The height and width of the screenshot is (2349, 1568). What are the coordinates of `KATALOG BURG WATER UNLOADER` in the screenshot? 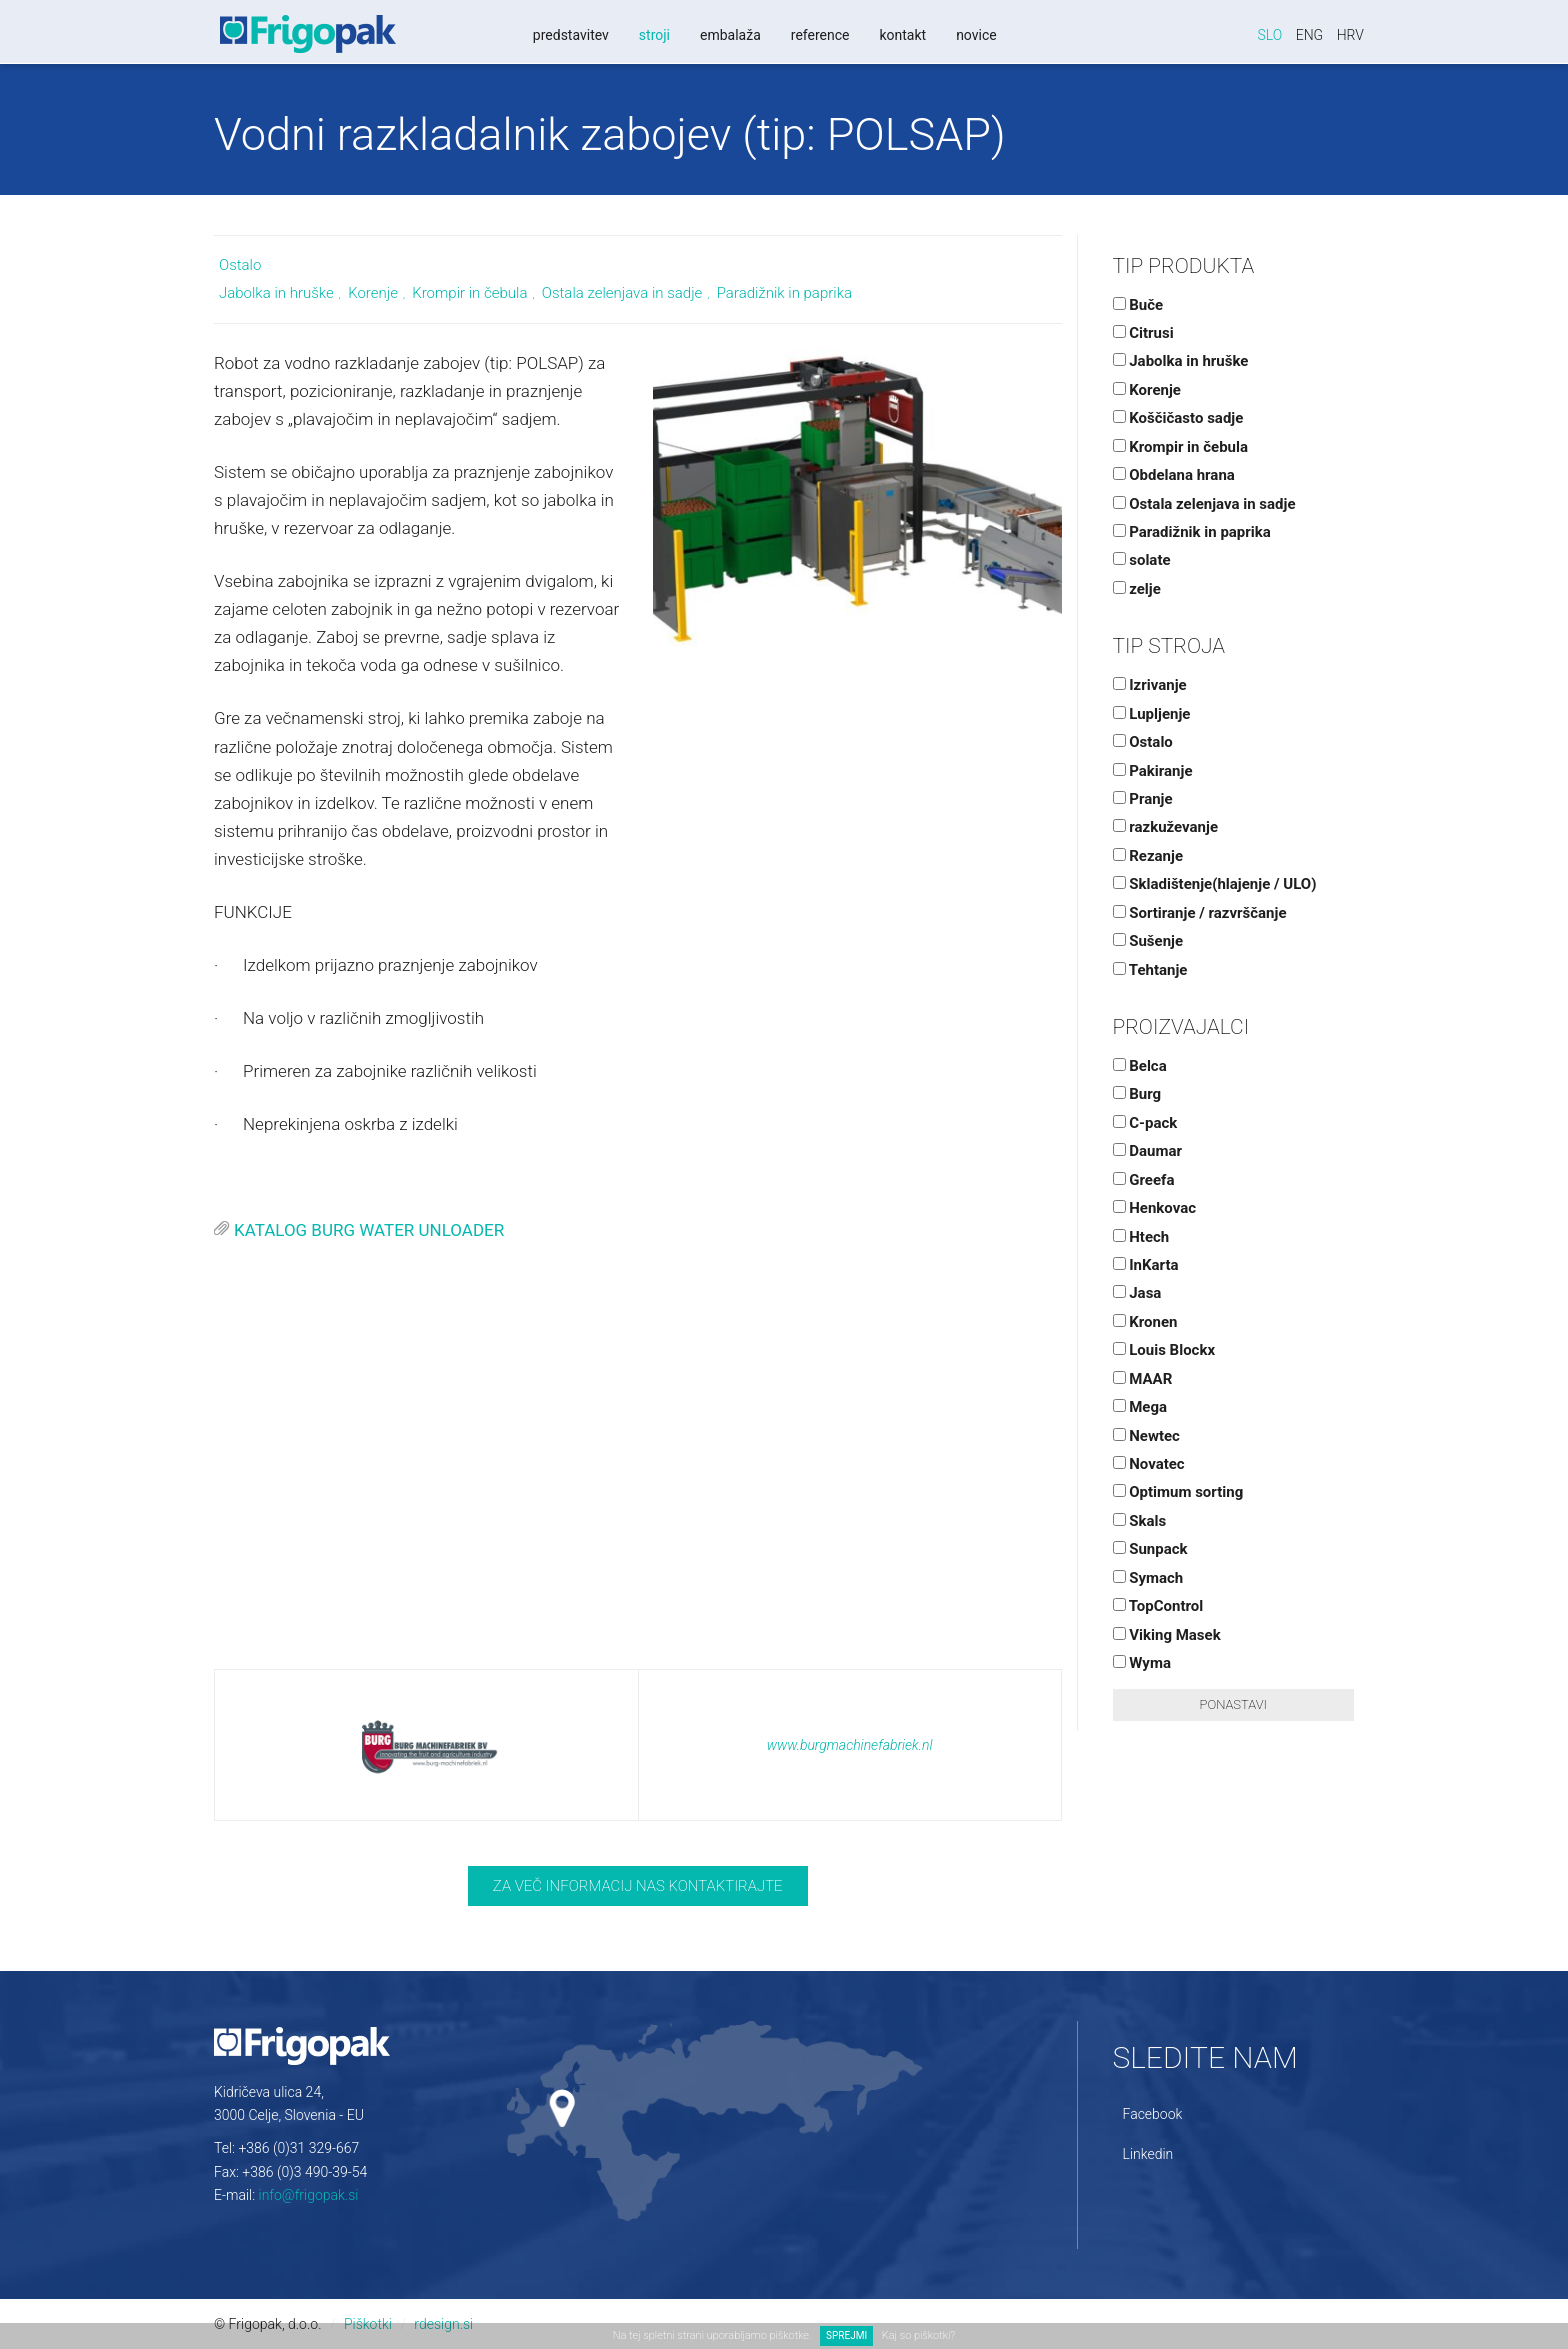 It's located at (369, 1230).